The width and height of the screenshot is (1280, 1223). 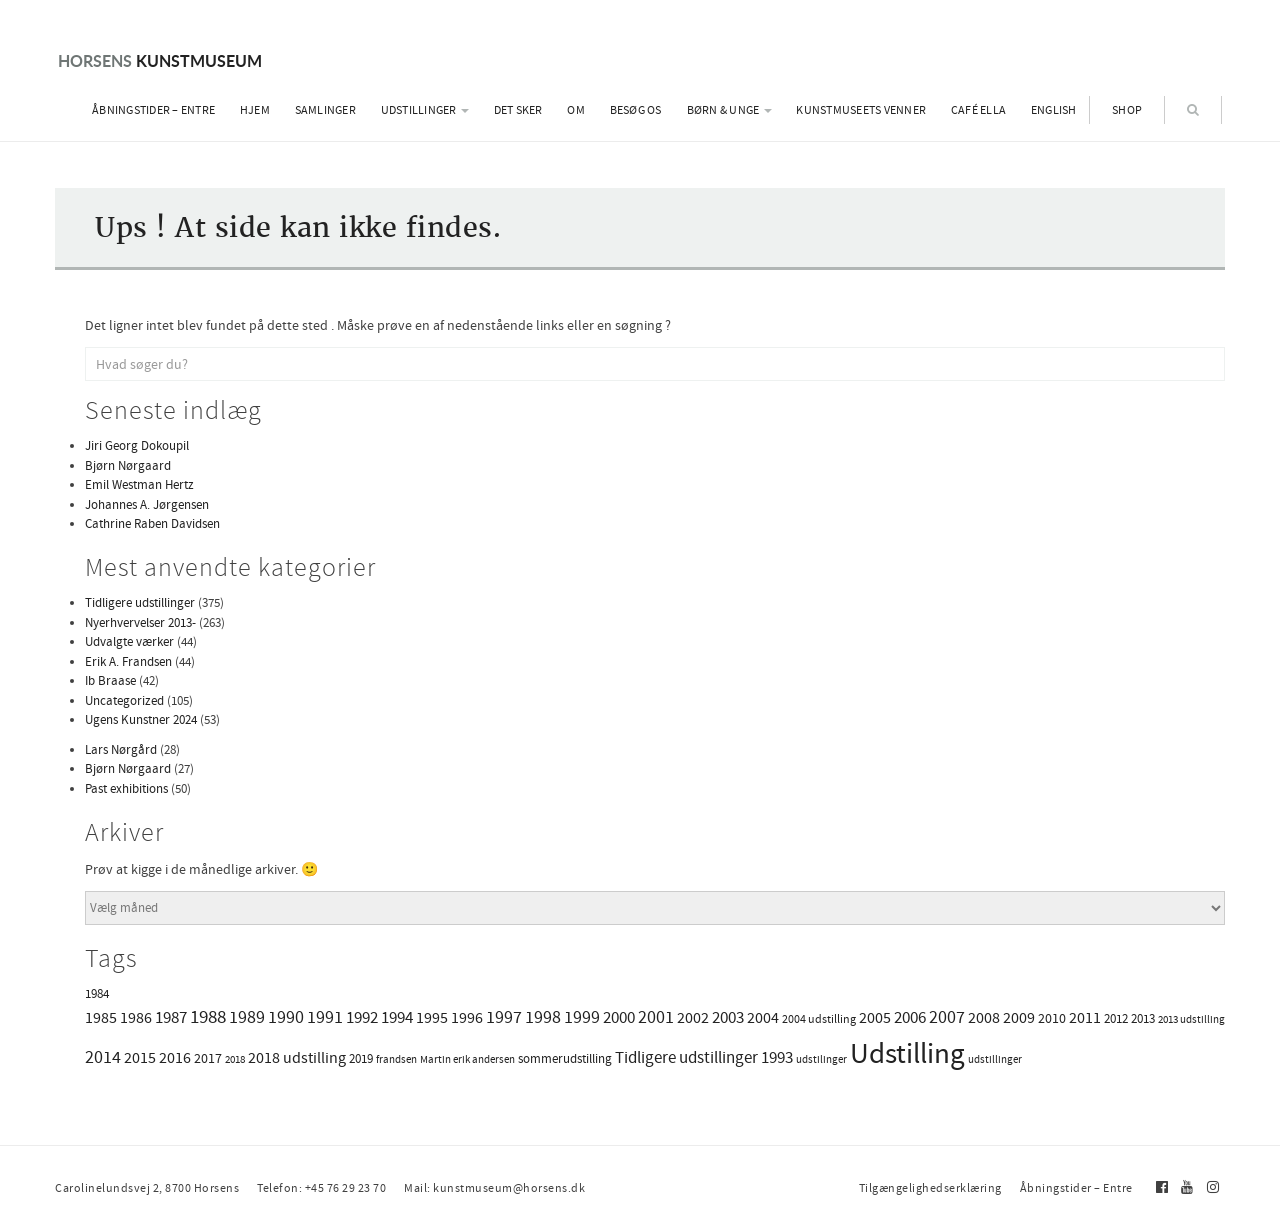 I want to click on Børn & Unge, so click(x=729, y=110).